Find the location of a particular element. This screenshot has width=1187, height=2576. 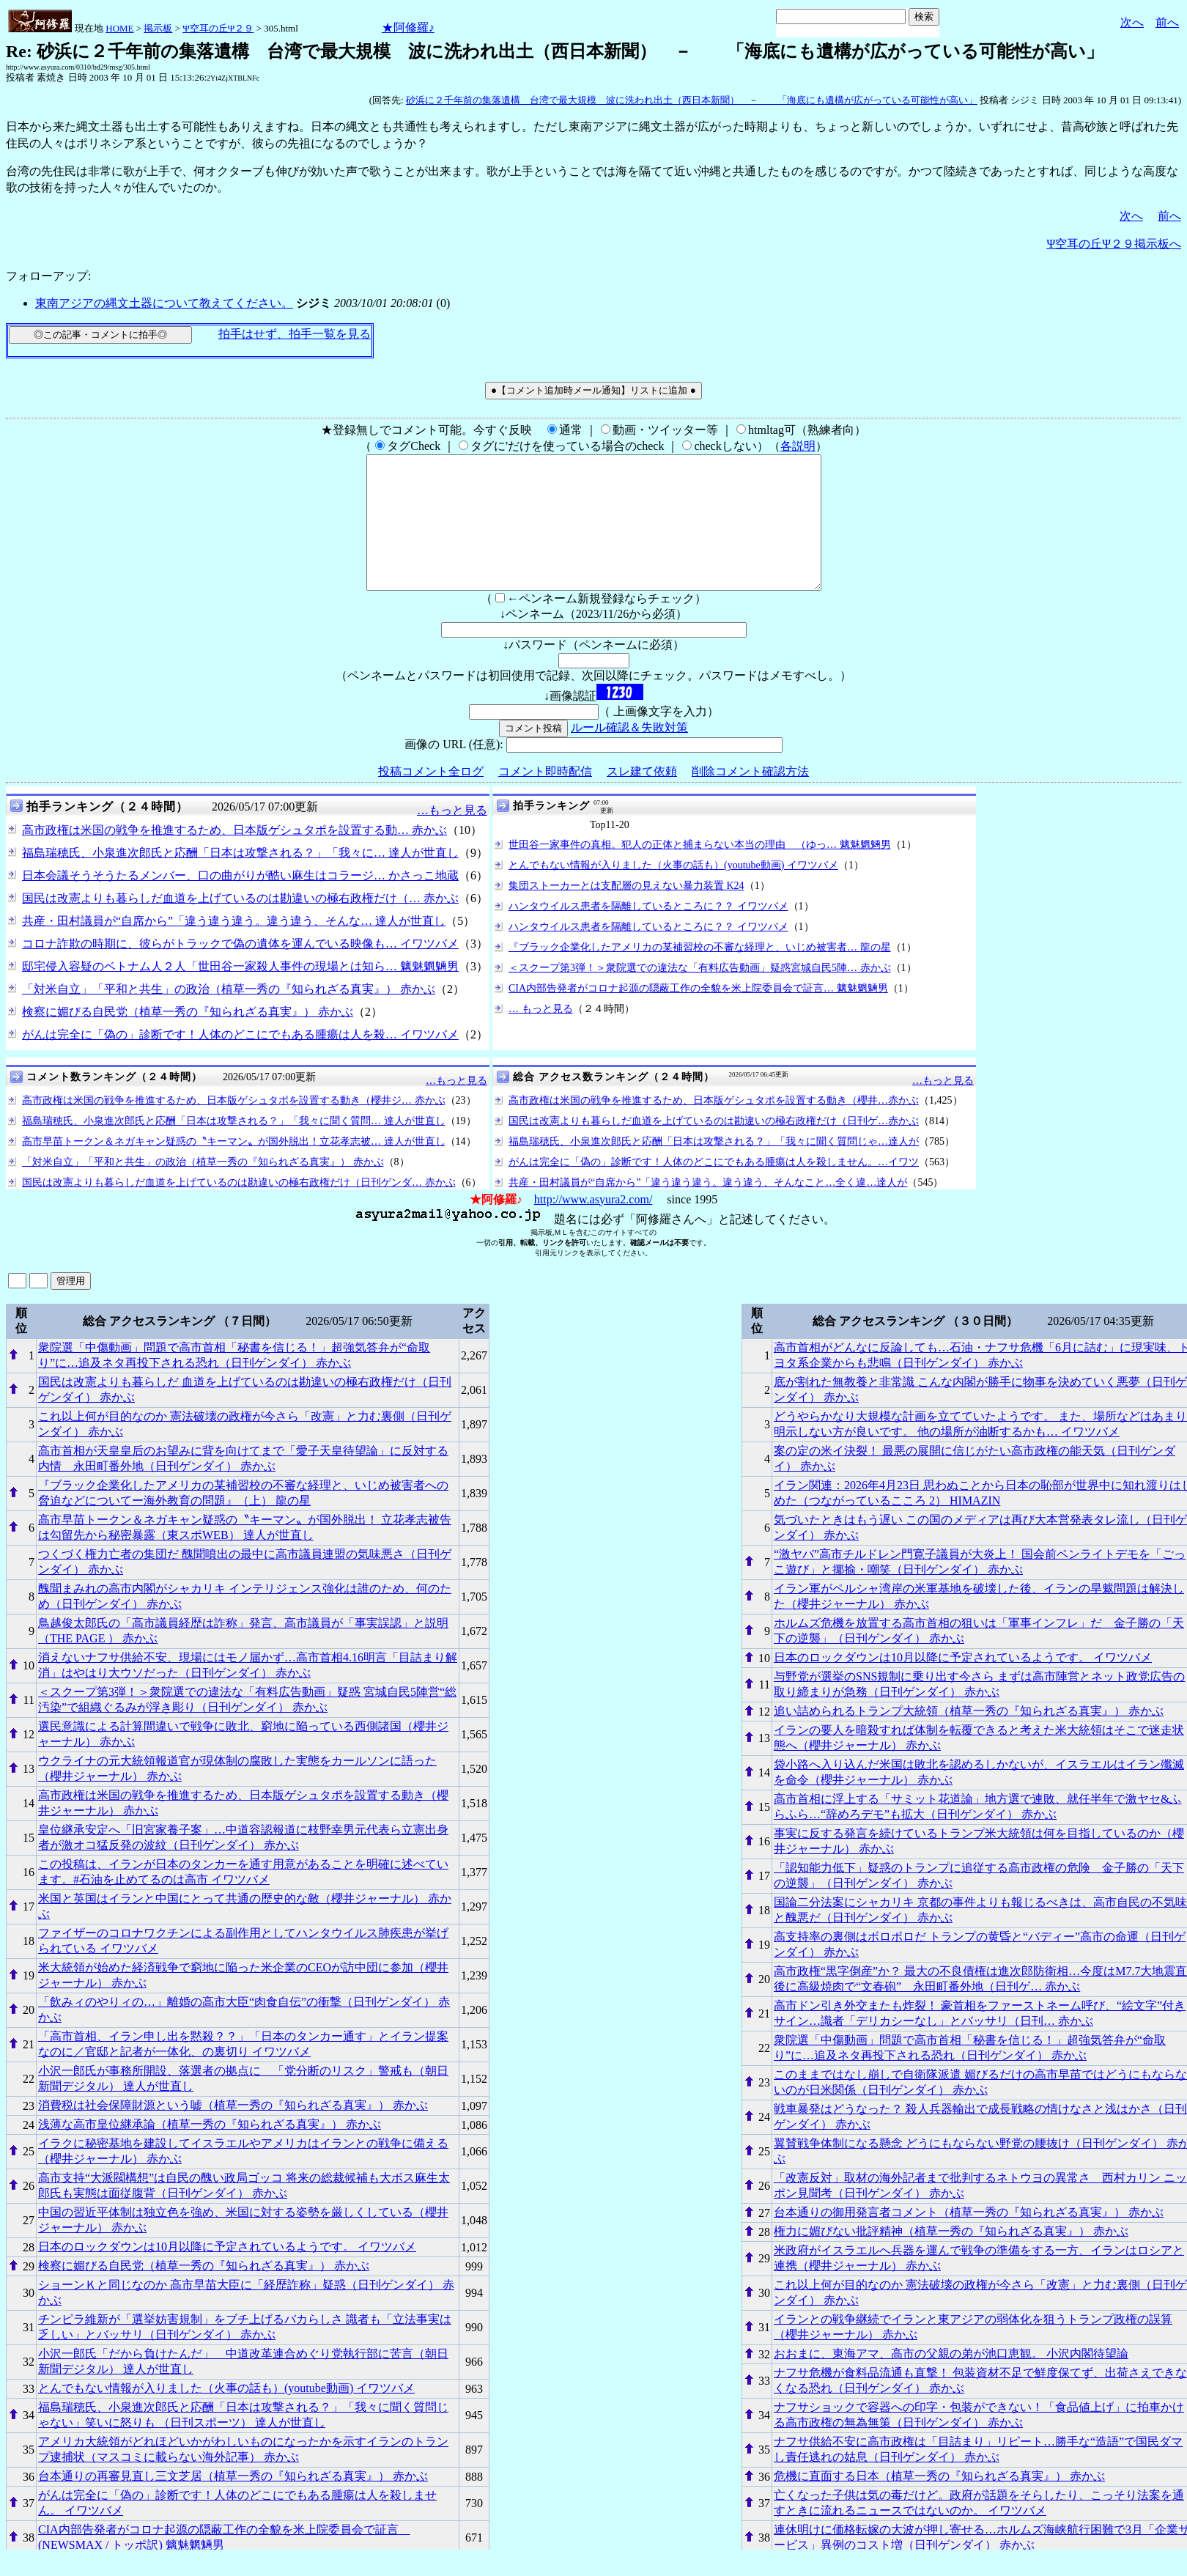

HOME is located at coordinates (119, 28).